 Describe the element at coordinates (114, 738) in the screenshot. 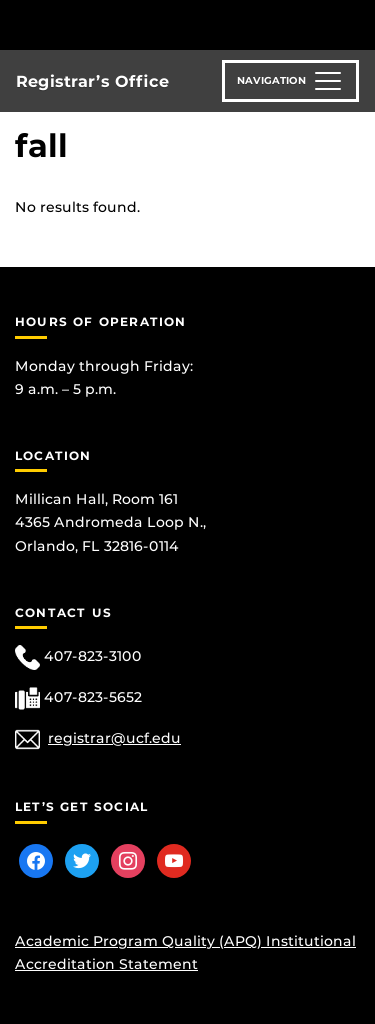

I see `registrar@ucf.edu` at that location.